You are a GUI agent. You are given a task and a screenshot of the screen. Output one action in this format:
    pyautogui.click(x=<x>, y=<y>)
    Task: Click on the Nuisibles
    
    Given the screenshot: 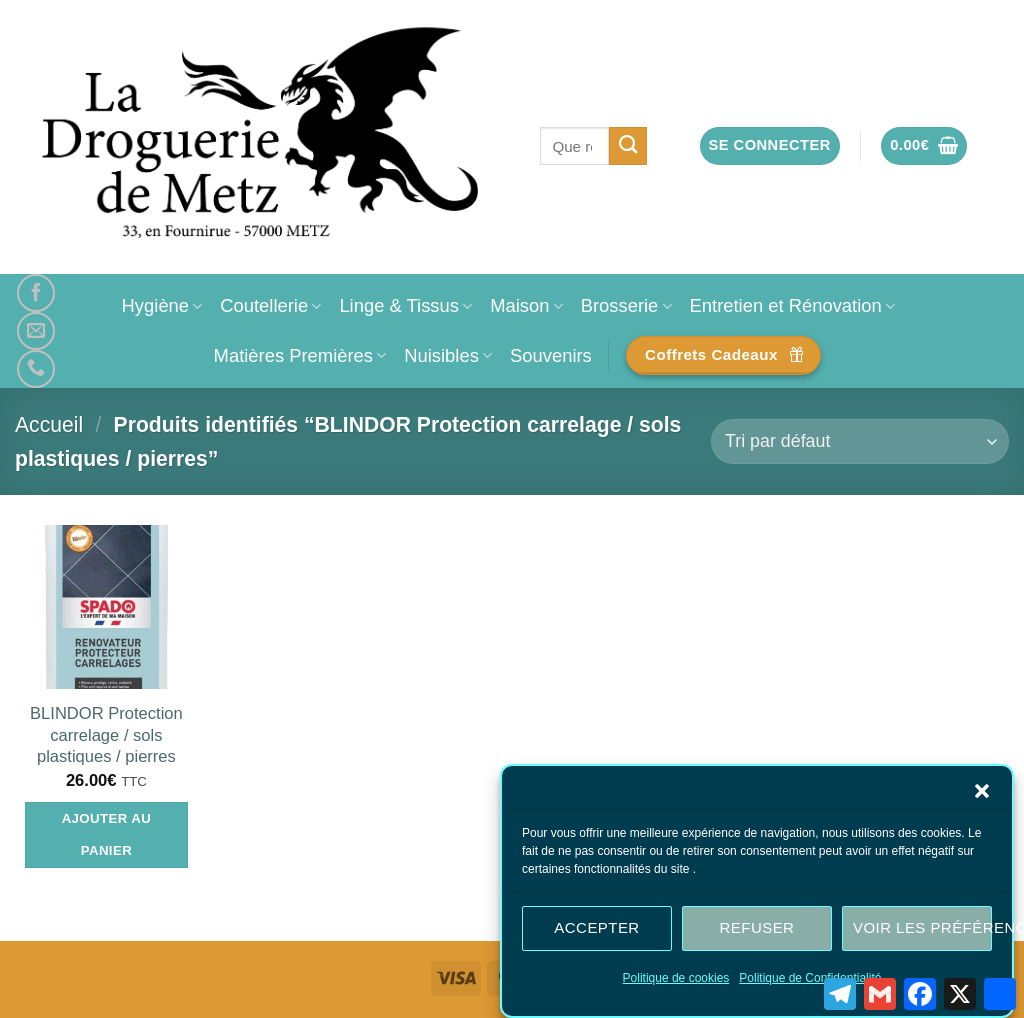 What is the action you would take?
    pyautogui.click(x=448, y=355)
    